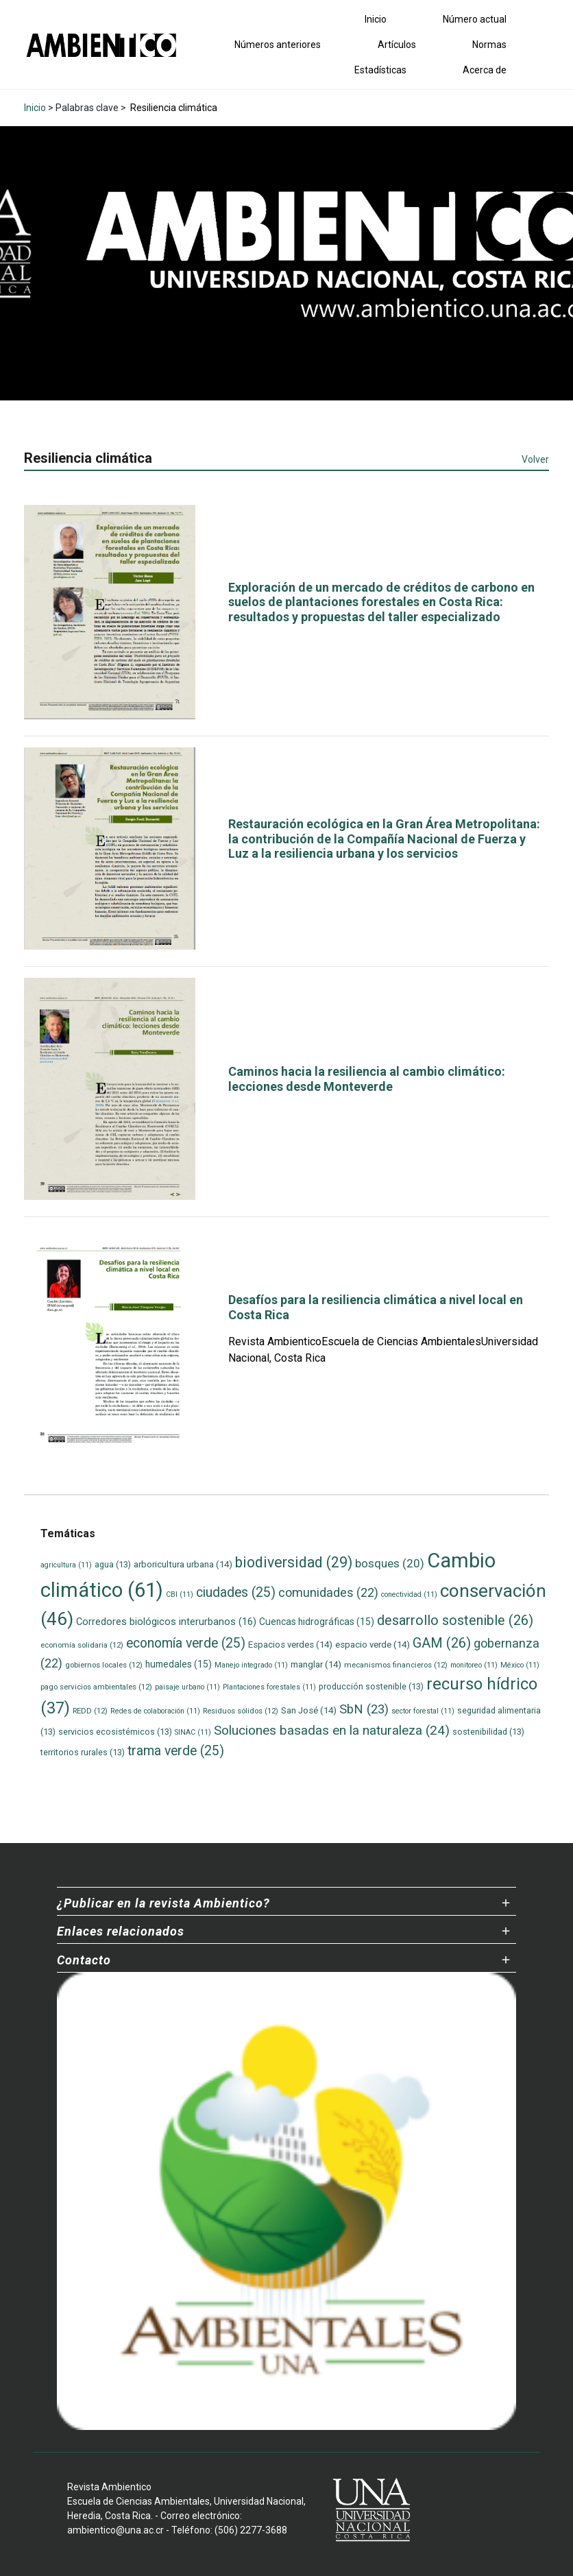 This screenshot has width=573, height=2576. Describe the element at coordinates (371, 1686) in the screenshot. I see `producción sostenible [producción sostenible (13 elementos)]` at that location.